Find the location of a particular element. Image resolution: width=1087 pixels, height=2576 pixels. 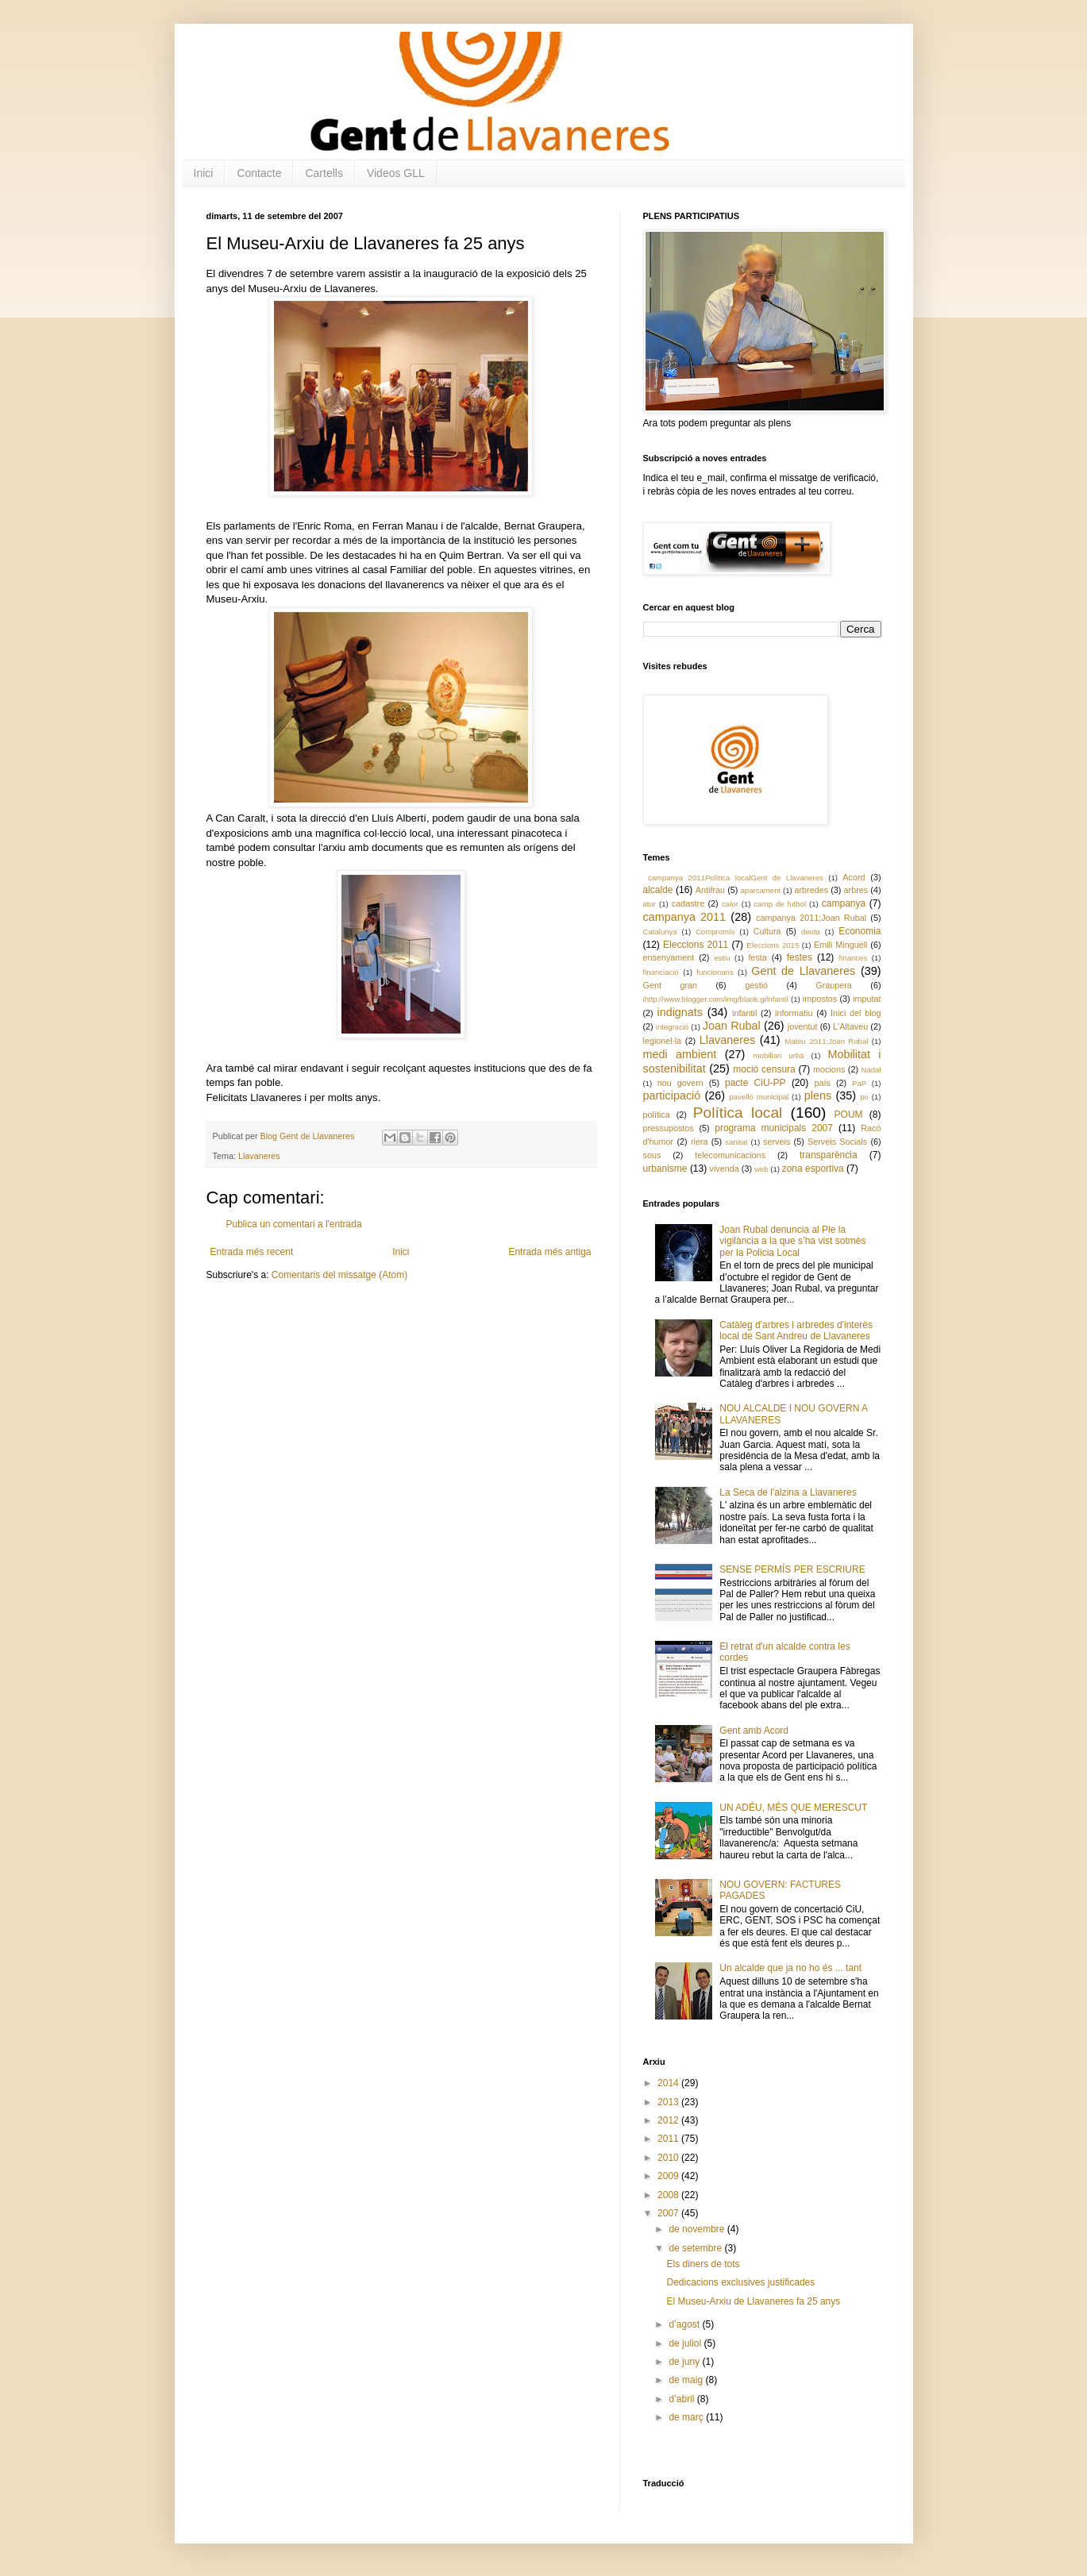

festa is located at coordinates (757, 957).